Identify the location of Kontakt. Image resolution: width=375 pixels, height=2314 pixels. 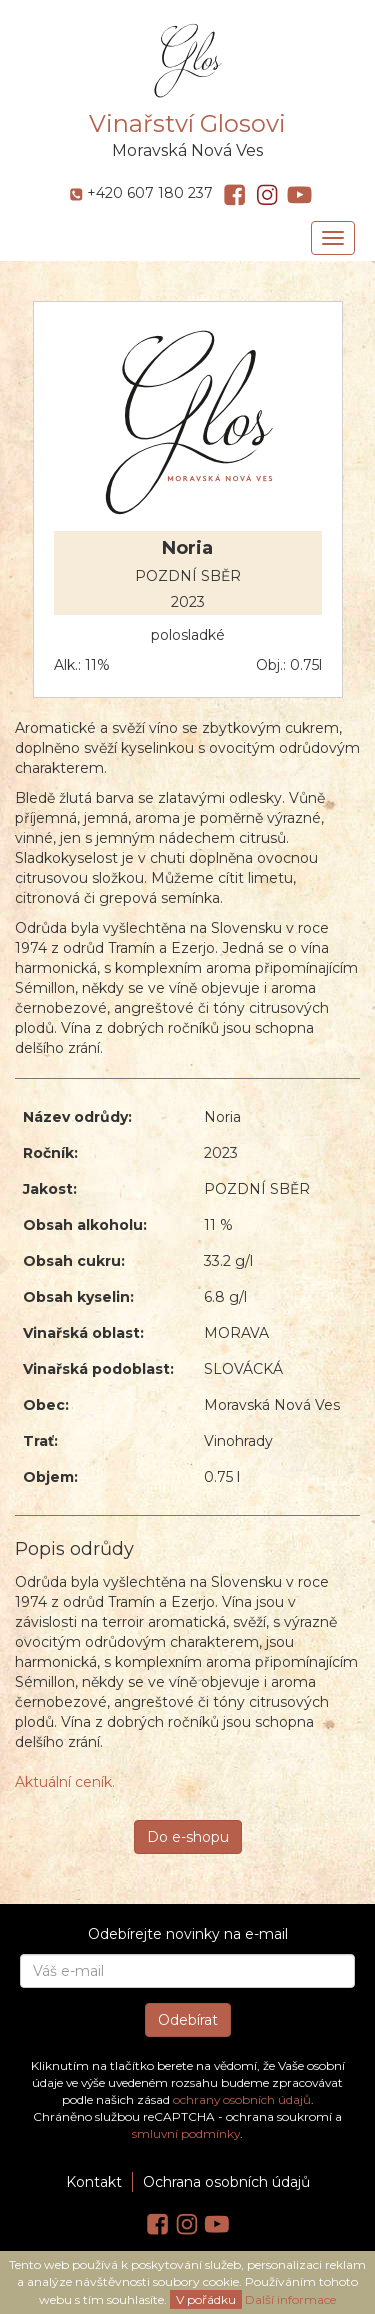
(94, 2182).